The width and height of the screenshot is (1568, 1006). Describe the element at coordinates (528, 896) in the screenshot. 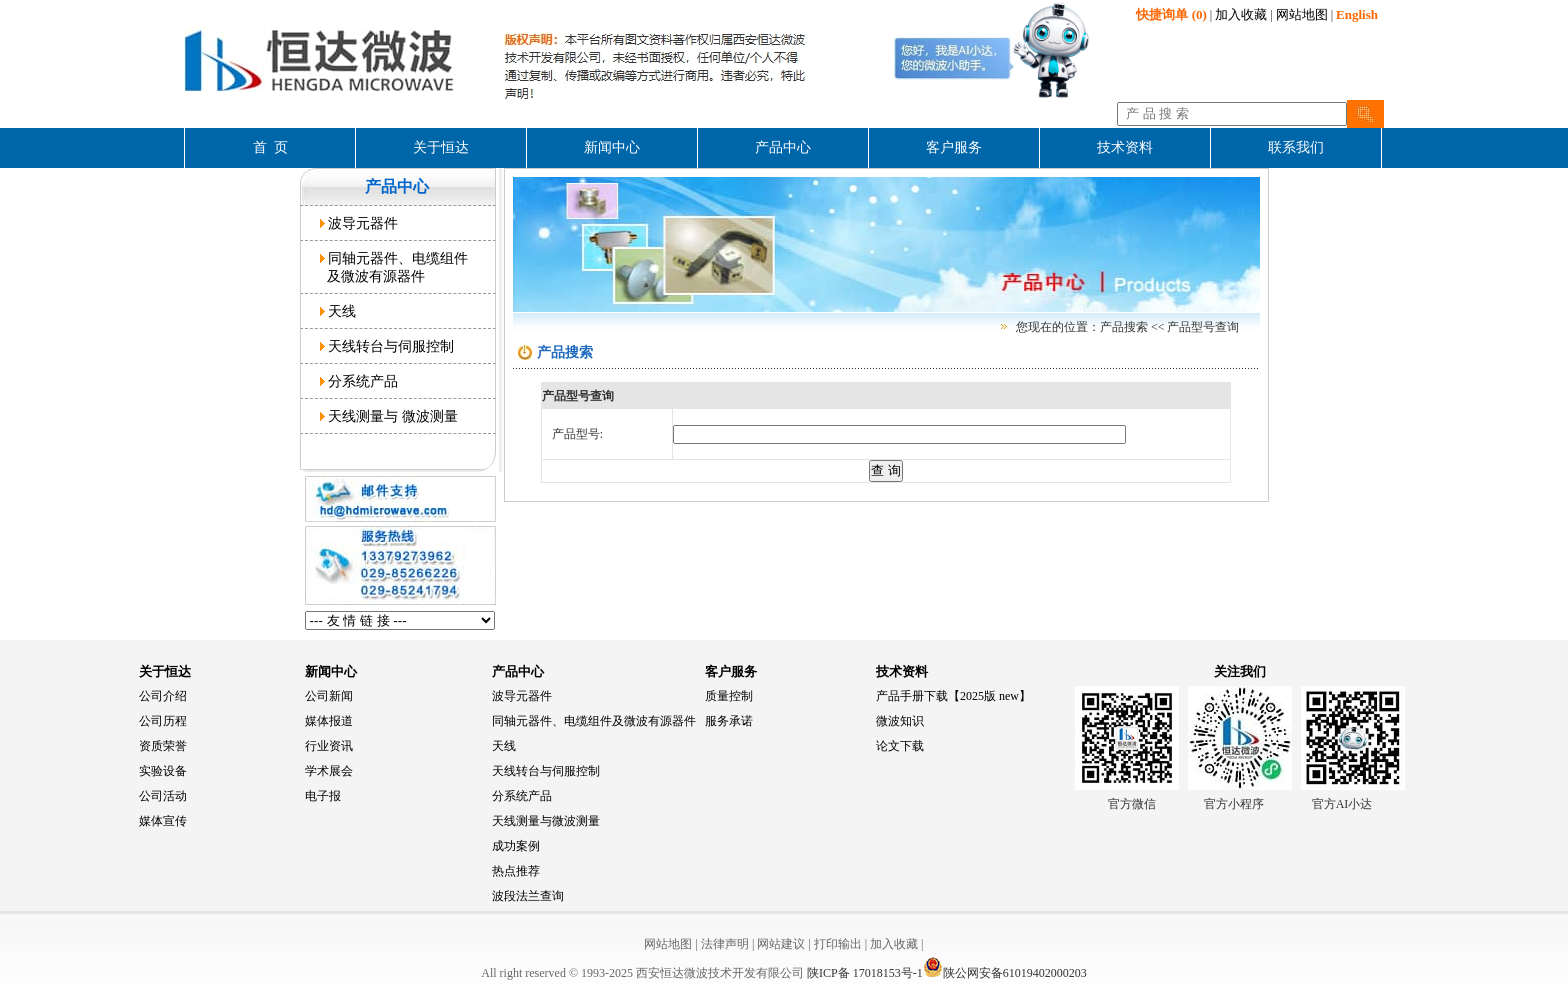

I see `波段法兰查询` at that location.